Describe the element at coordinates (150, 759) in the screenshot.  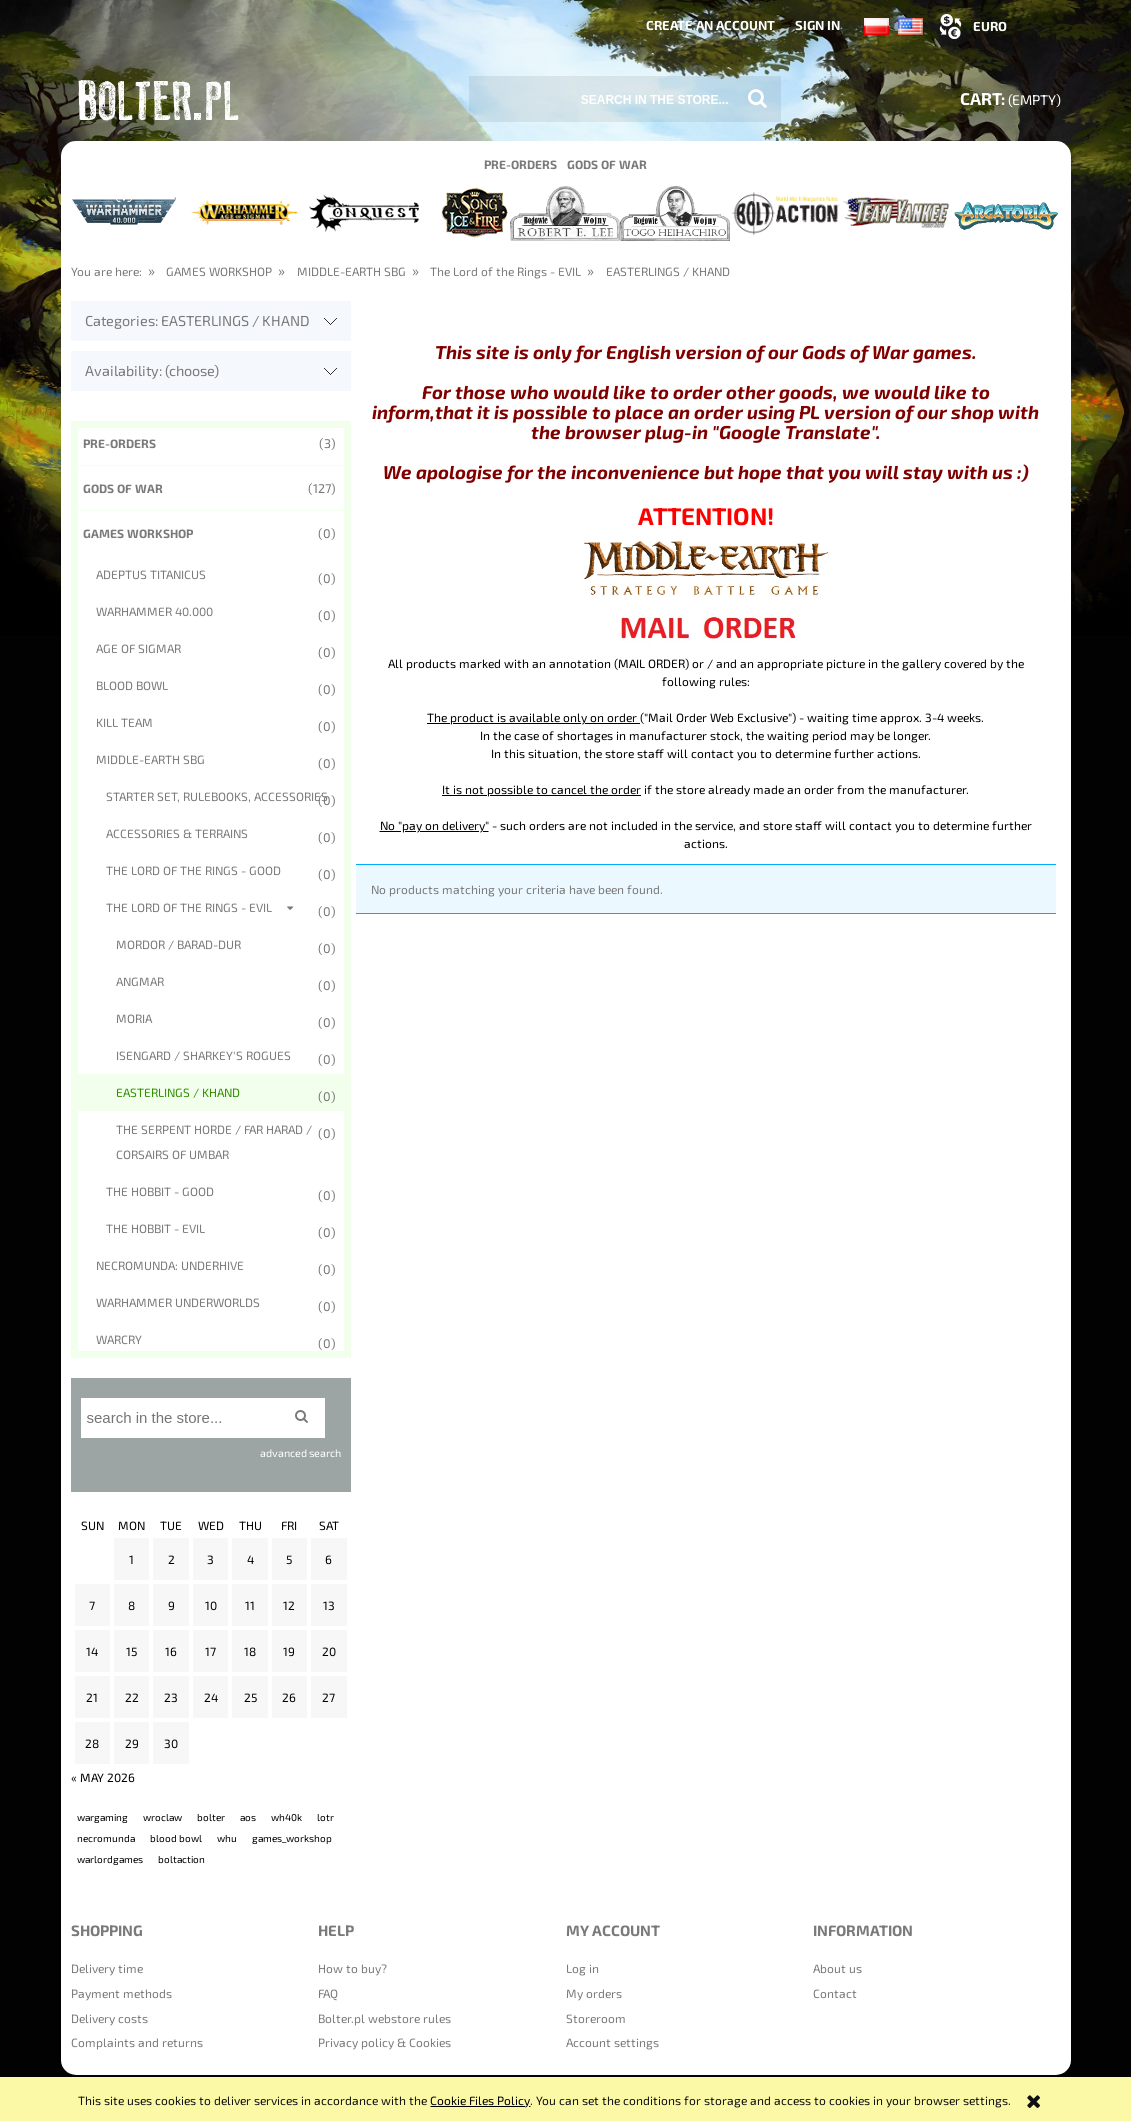
I see `MIDDLE-EARTH SBG [MIDDLE-EARTH SBG 0]` at that location.